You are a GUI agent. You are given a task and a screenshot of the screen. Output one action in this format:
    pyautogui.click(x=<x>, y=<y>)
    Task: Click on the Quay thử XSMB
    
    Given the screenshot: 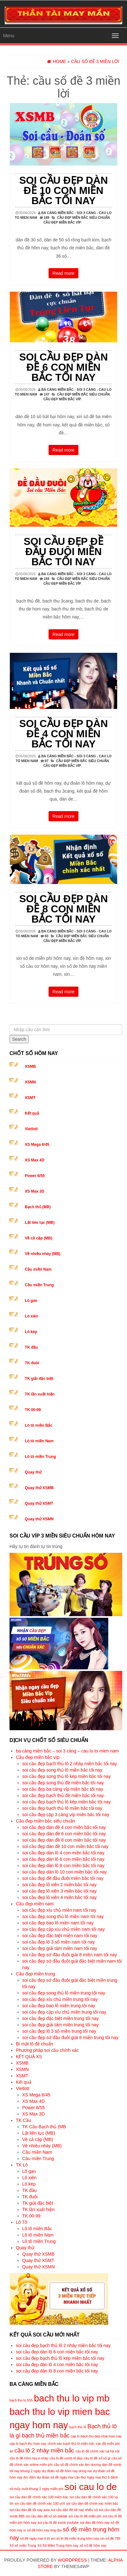 What is the action you would take?
    pyautogui.click(x=39, y=1488)
    